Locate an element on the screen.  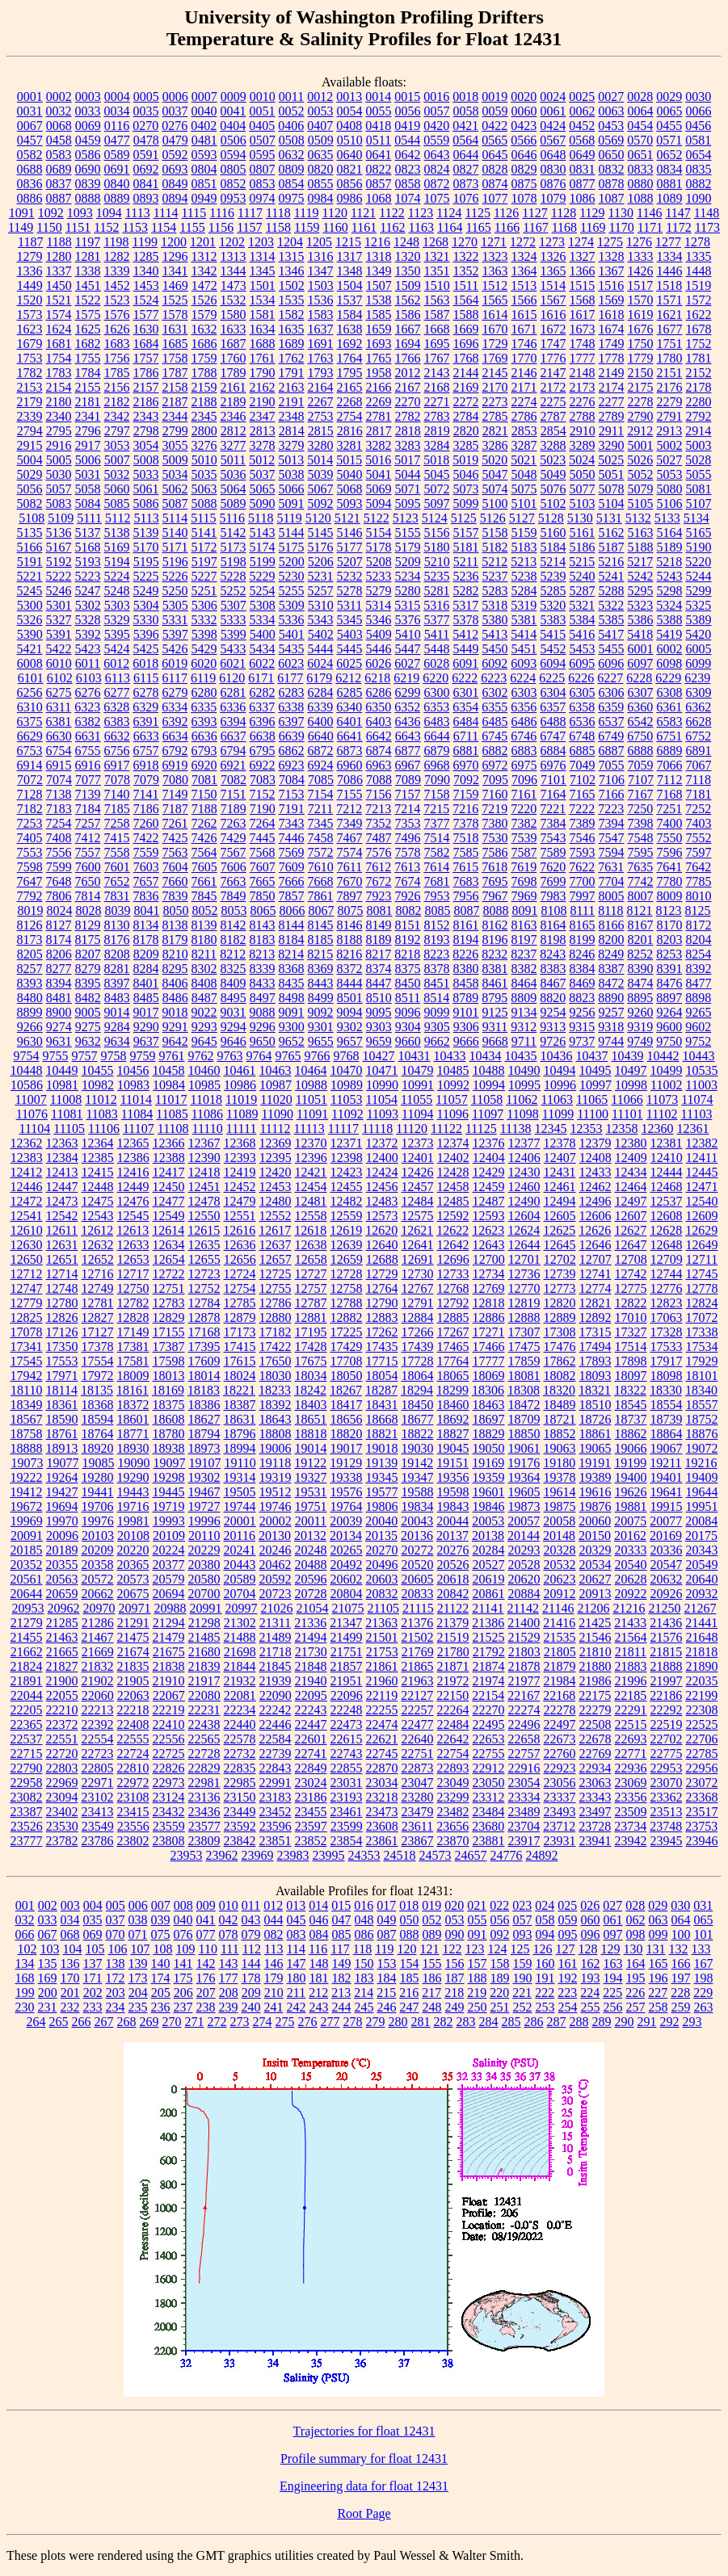
19996 is located at coordinates (204, 1521).